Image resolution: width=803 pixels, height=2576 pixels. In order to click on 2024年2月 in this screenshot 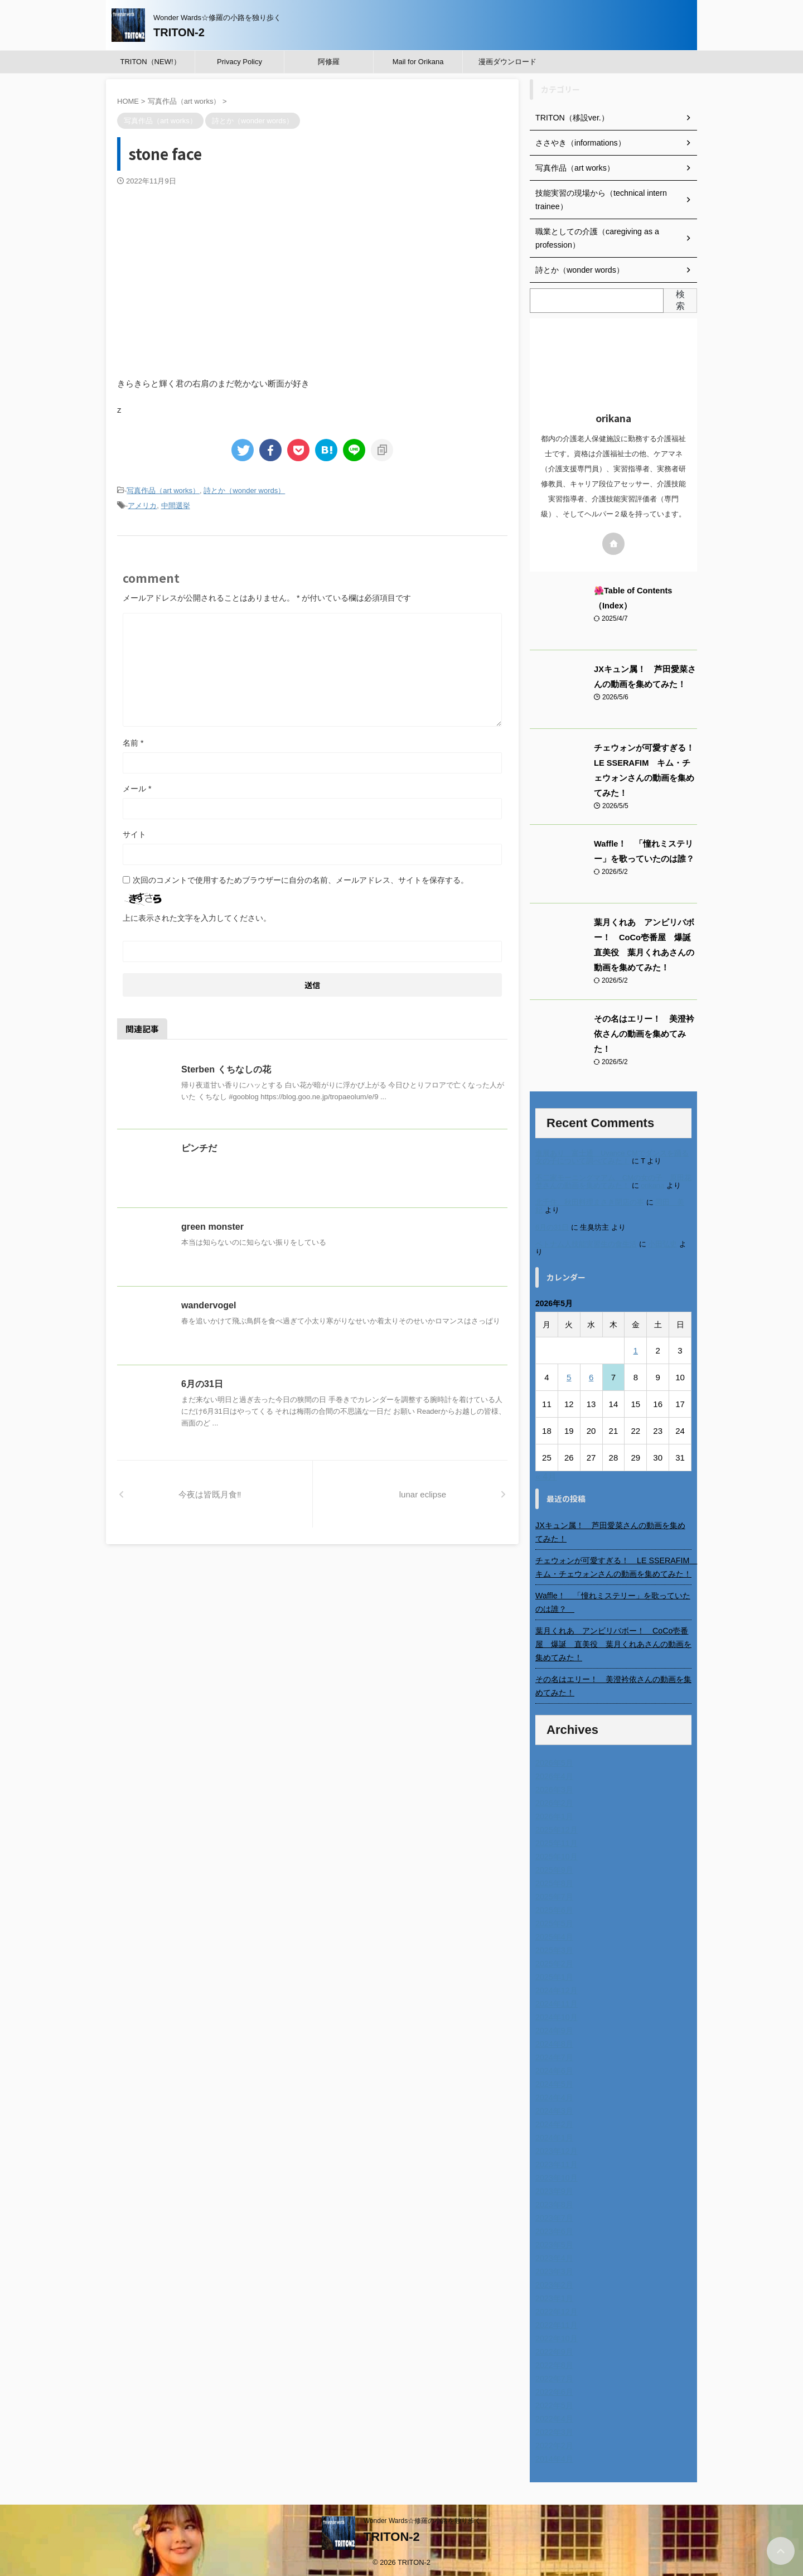, I will do `click(554, 2121)`.